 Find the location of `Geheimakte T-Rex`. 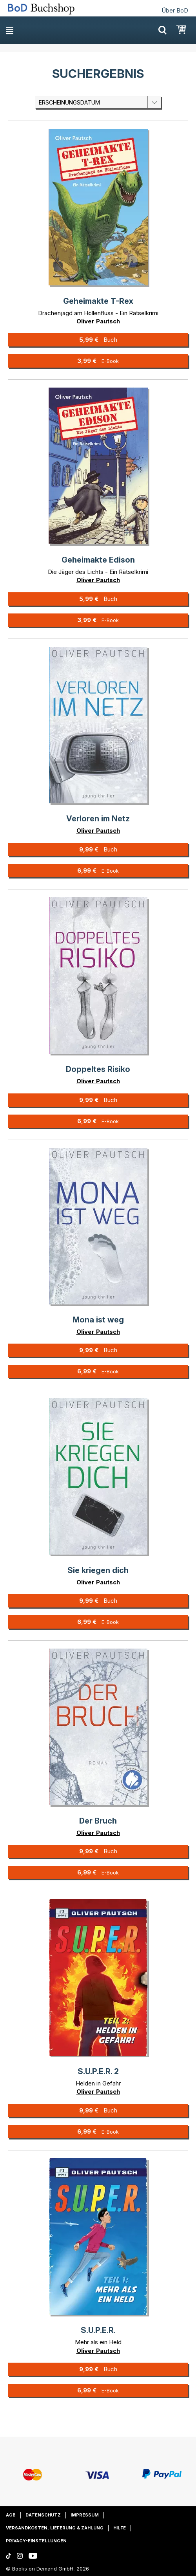

Geheimakte T-Rex is located at coordinates (98, 301).